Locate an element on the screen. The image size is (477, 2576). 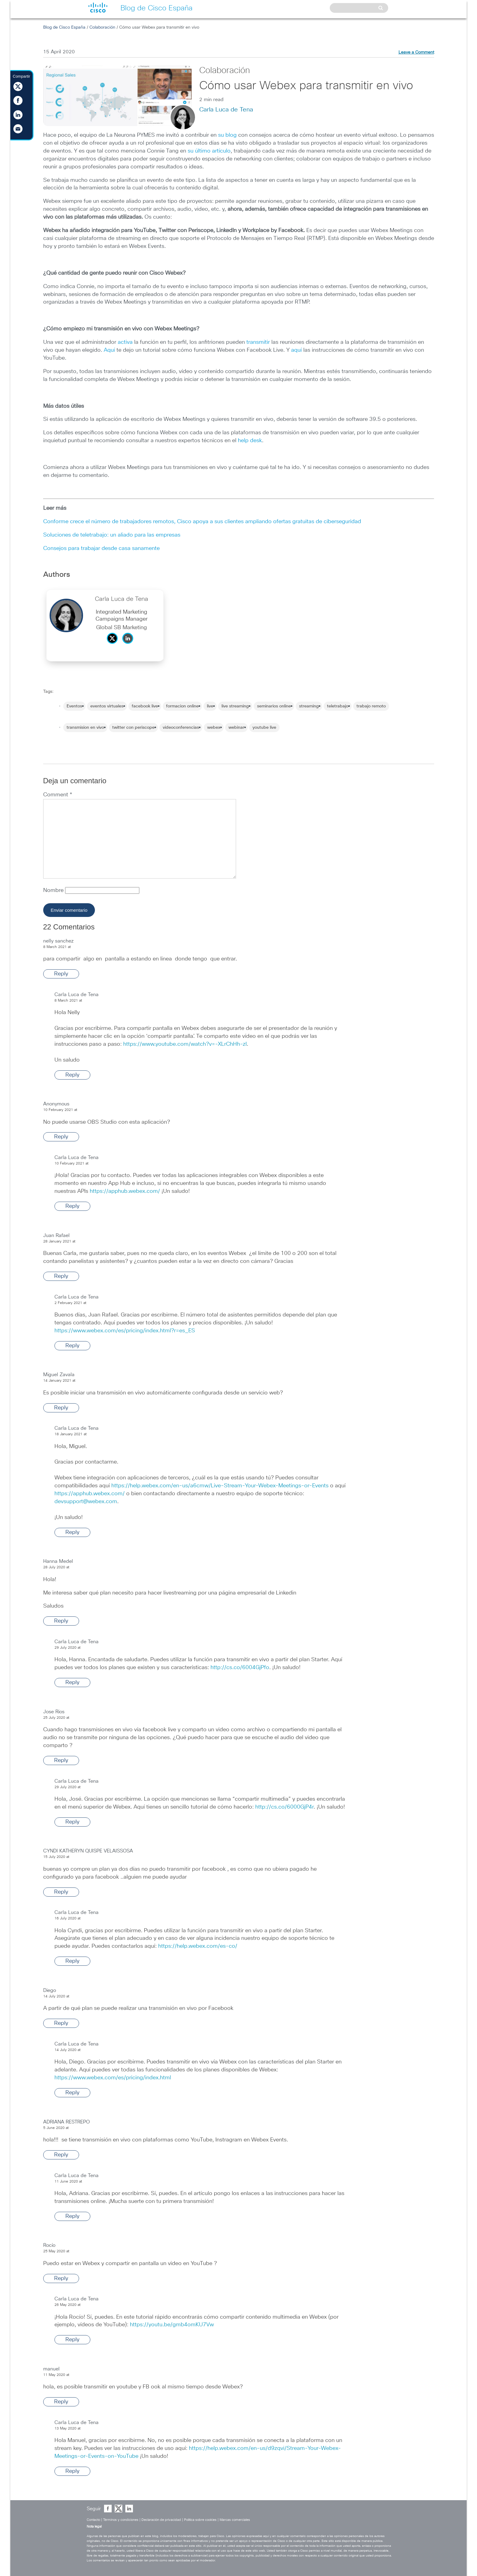
live streaming is located at coordinates (235, 706).